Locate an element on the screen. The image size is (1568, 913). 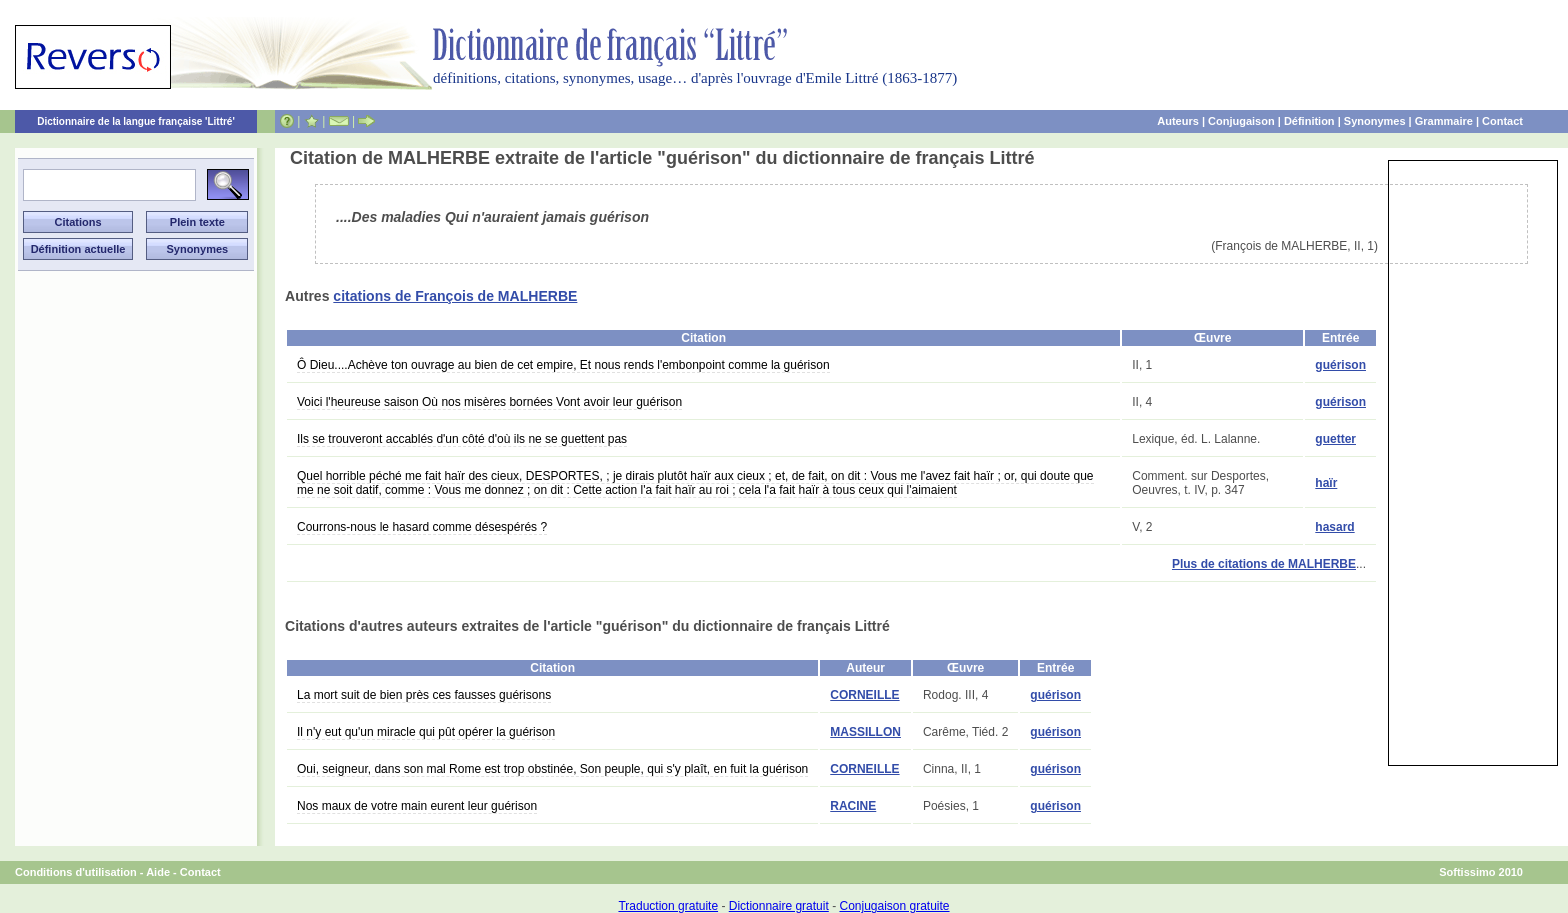
Oui, seigneur, dans son mal Rome est trop obstinée, Son peuple, qui s'y plaît, en fuit la guérison is located at coordinates (552, 769).